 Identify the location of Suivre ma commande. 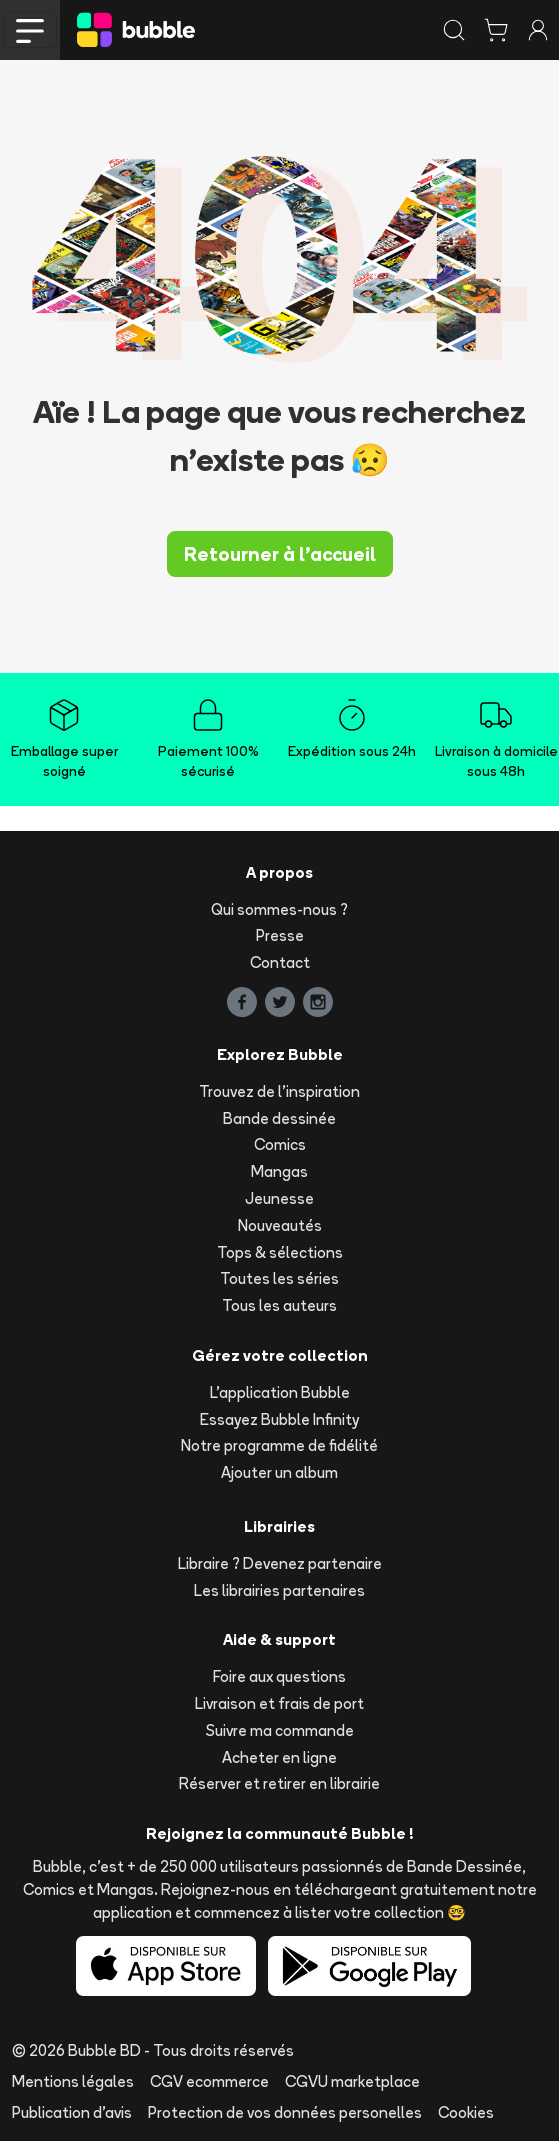
(280, 1730).